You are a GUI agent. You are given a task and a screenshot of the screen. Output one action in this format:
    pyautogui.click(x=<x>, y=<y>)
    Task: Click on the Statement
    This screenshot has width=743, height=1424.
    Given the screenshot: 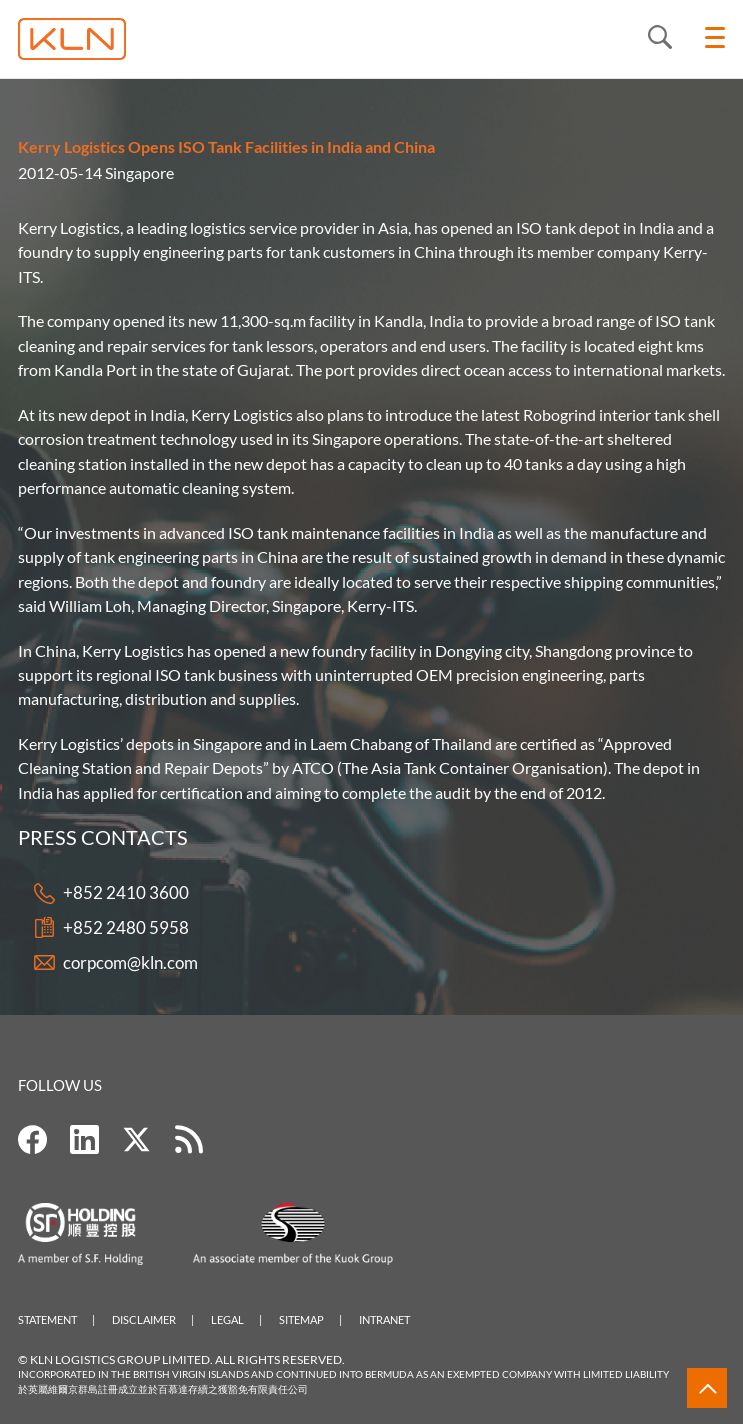 What is the action you would take?
    pyautogui.click(x=47, y=1319)
    